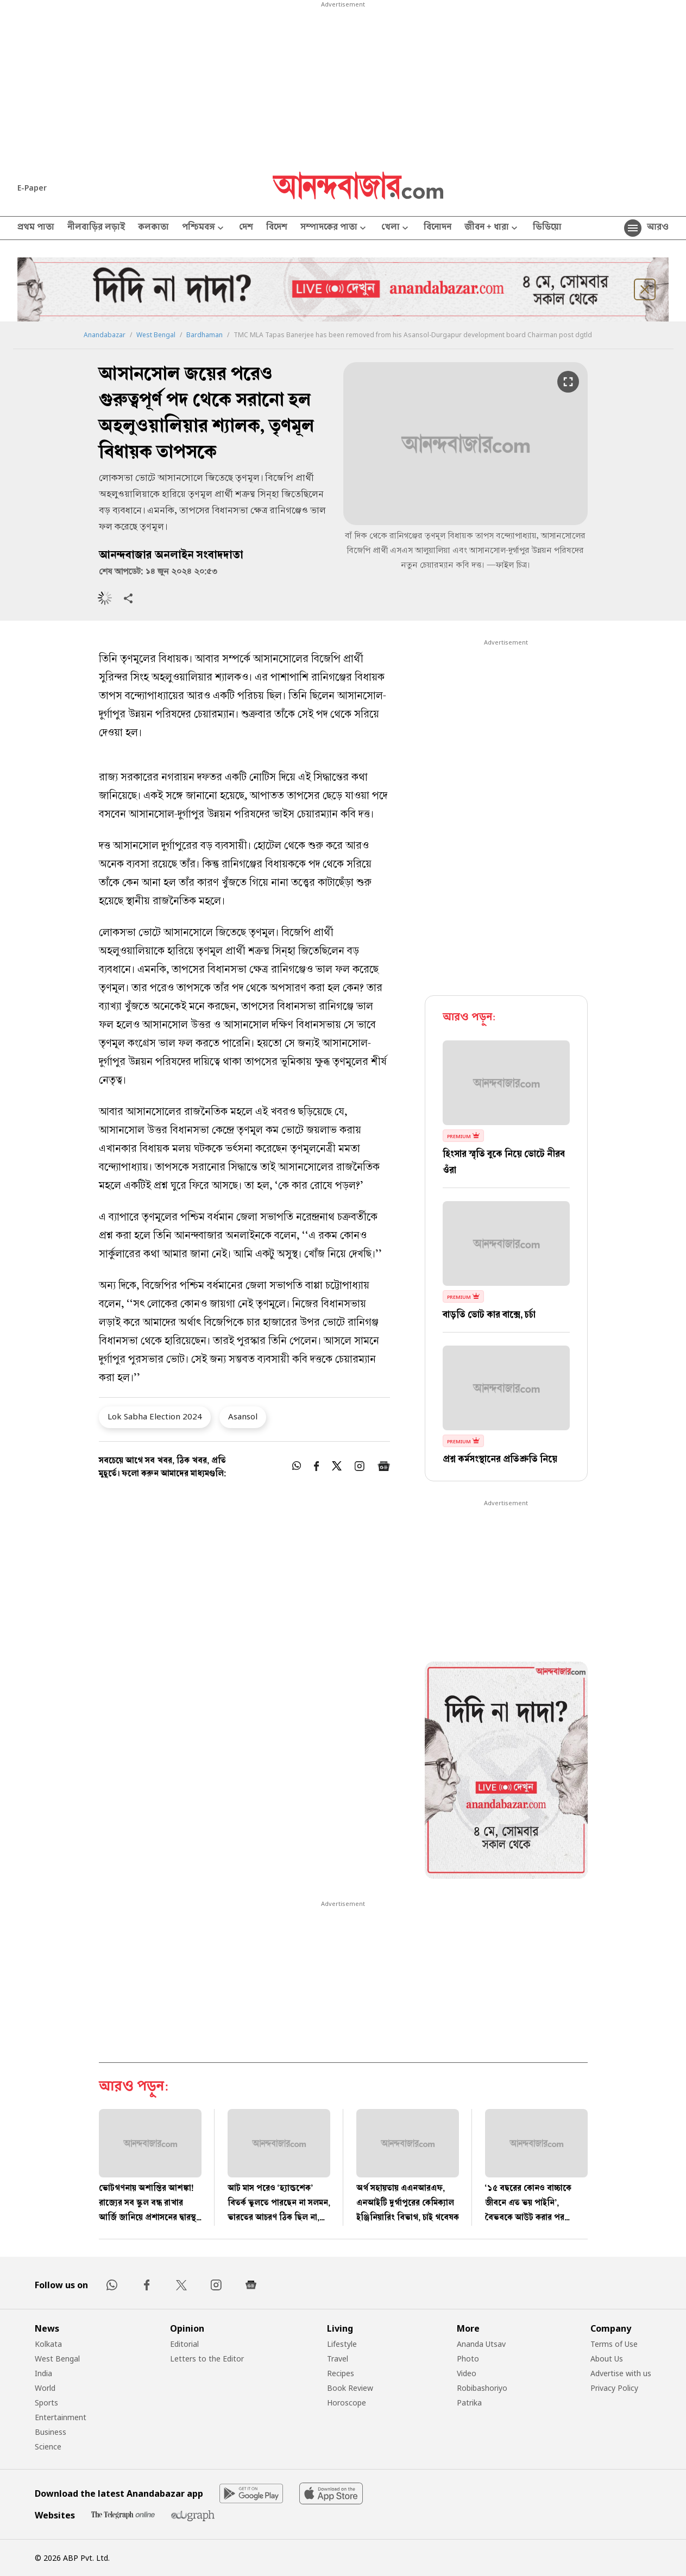 The image size is (686, 2576). I want to click on Bardhaman, so click(204, 335).